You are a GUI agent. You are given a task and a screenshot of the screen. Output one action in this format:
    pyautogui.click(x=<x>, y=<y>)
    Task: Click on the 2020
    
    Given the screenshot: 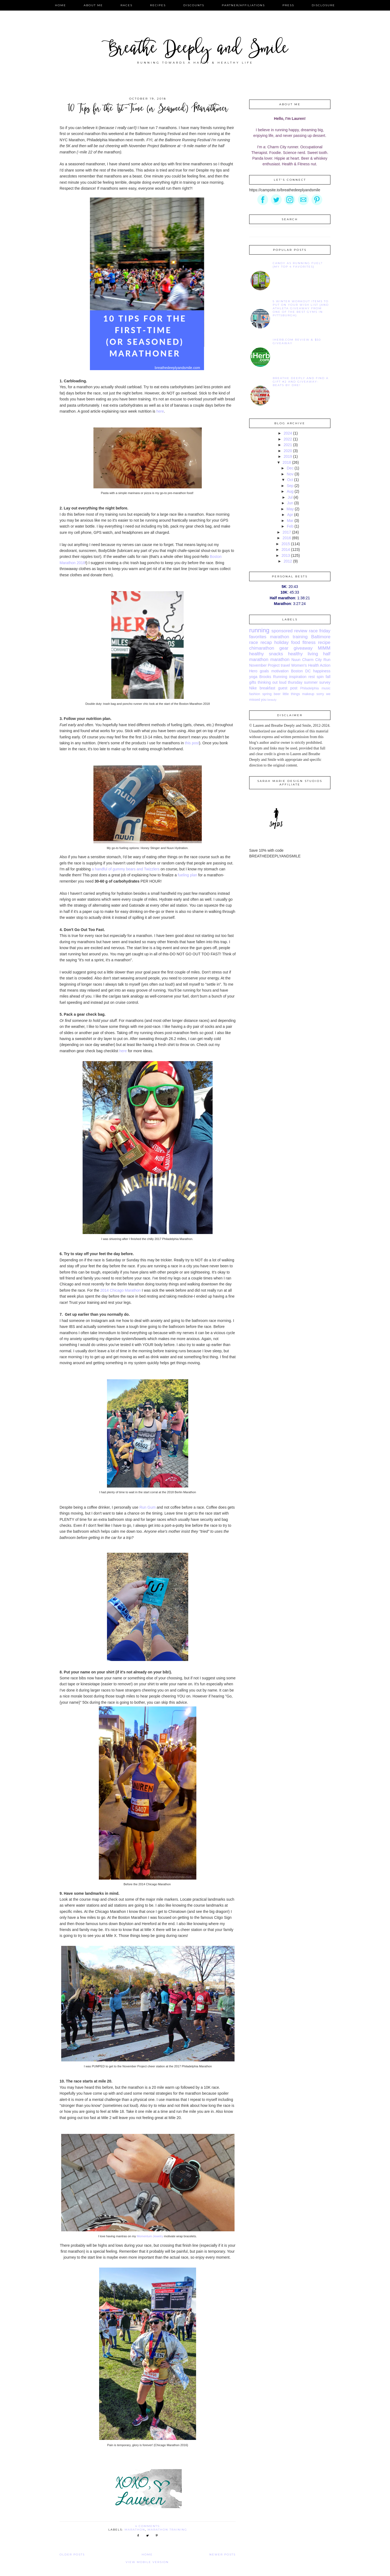 What is the action you would take?
    pyautogui.click(x=288, y=451)
    